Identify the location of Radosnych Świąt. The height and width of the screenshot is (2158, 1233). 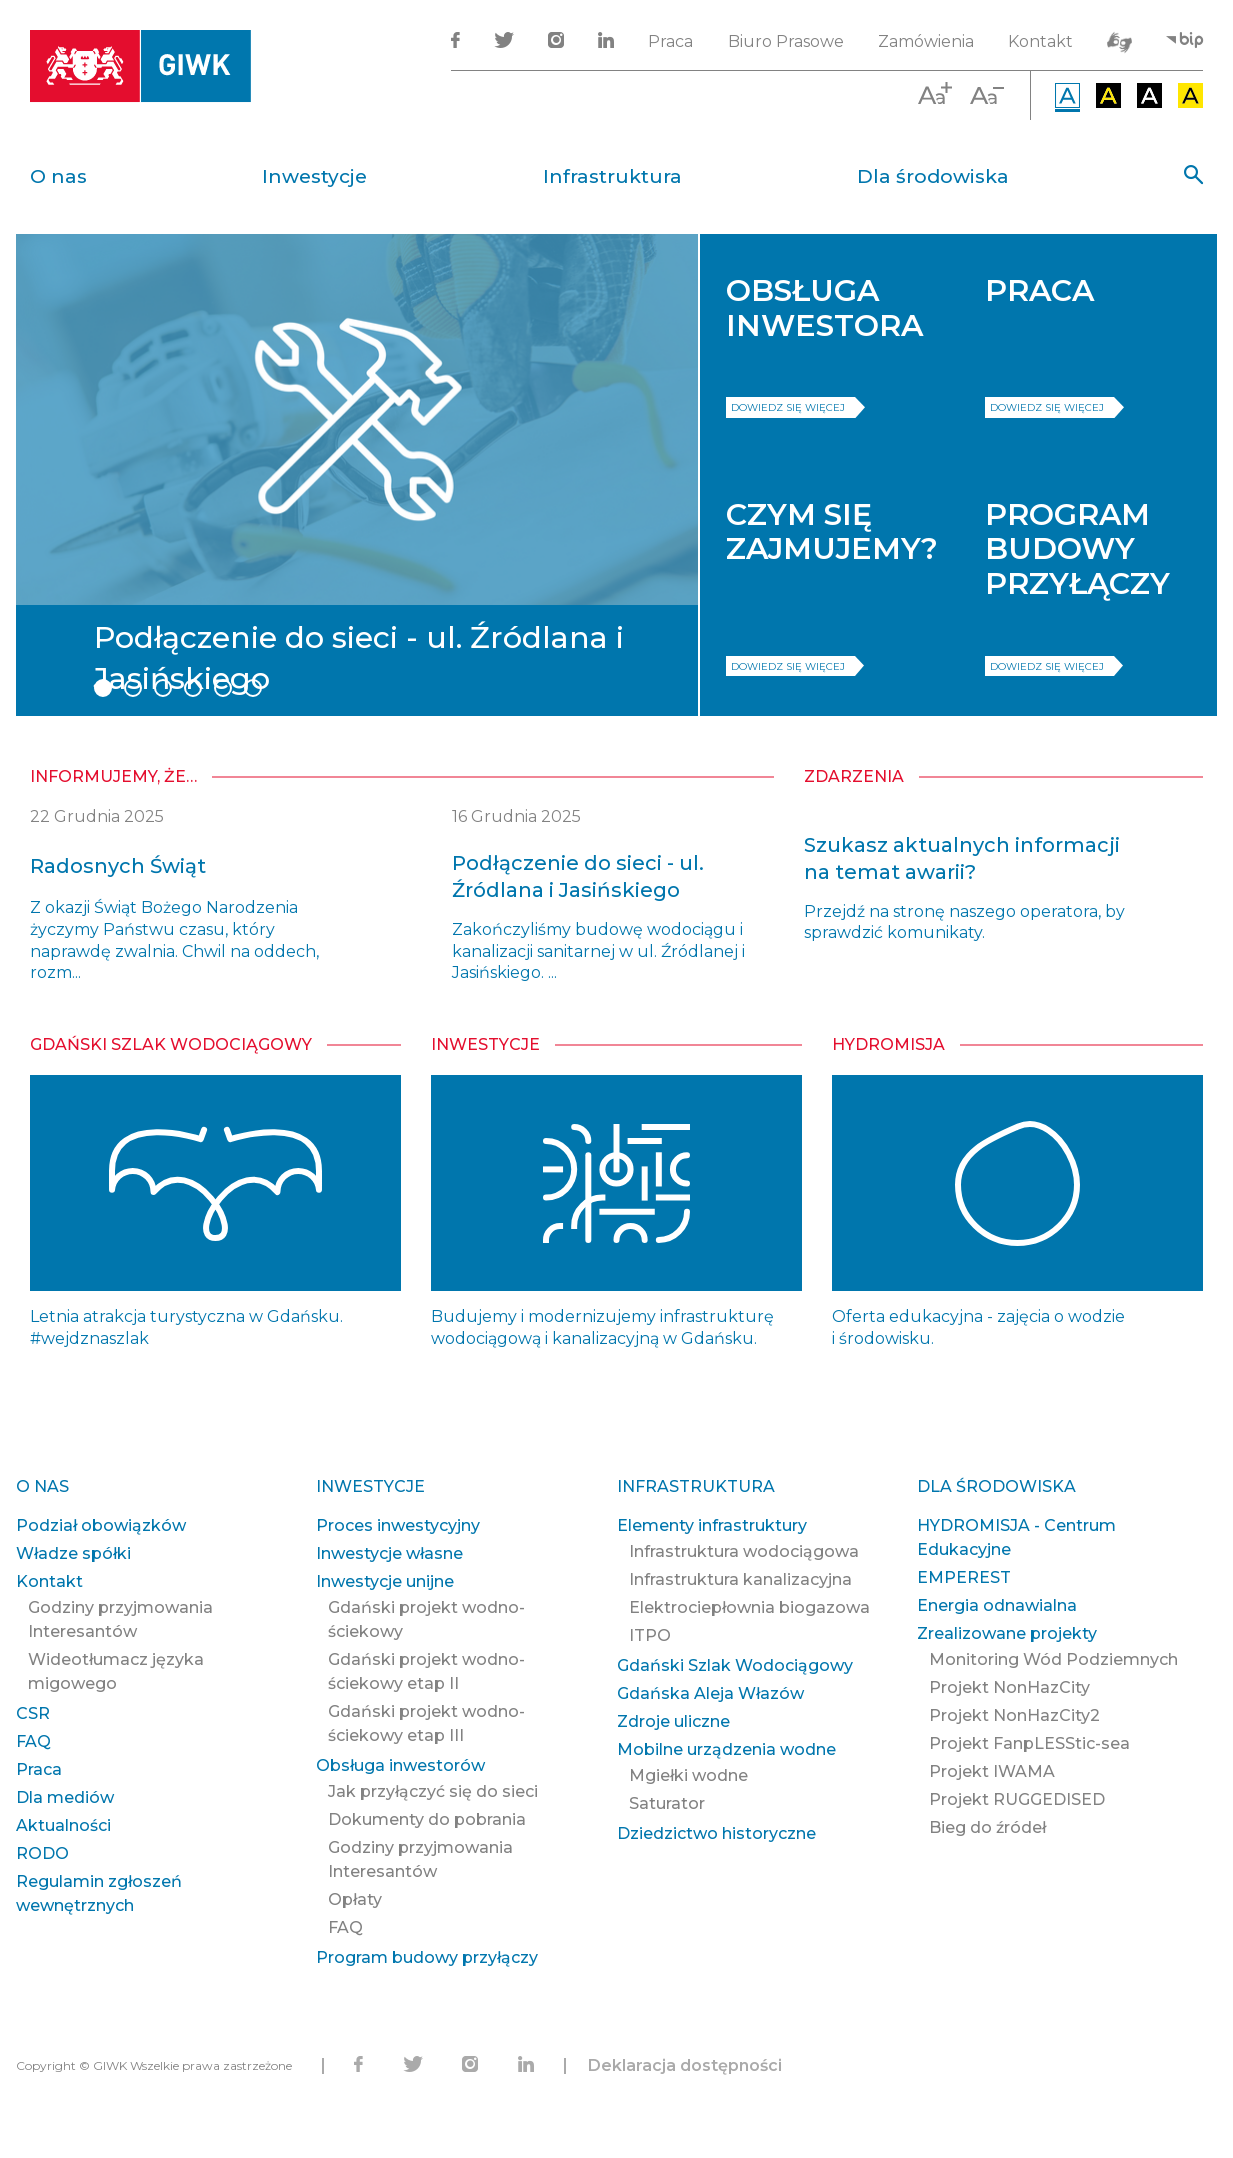
(118, 866).